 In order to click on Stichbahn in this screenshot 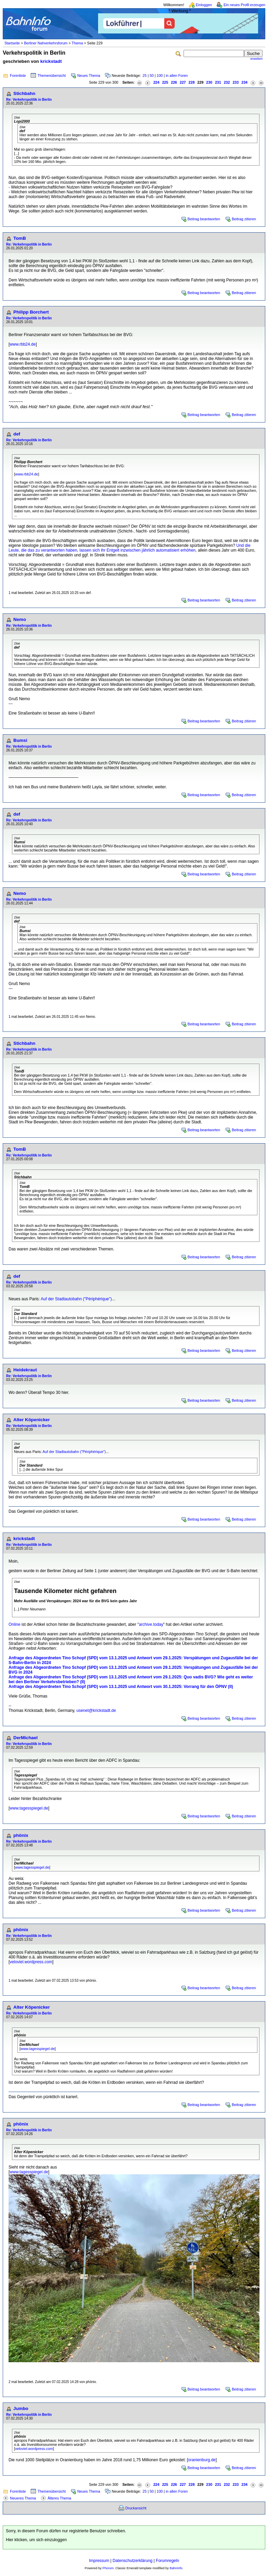, I will do `click(24, 93)`.